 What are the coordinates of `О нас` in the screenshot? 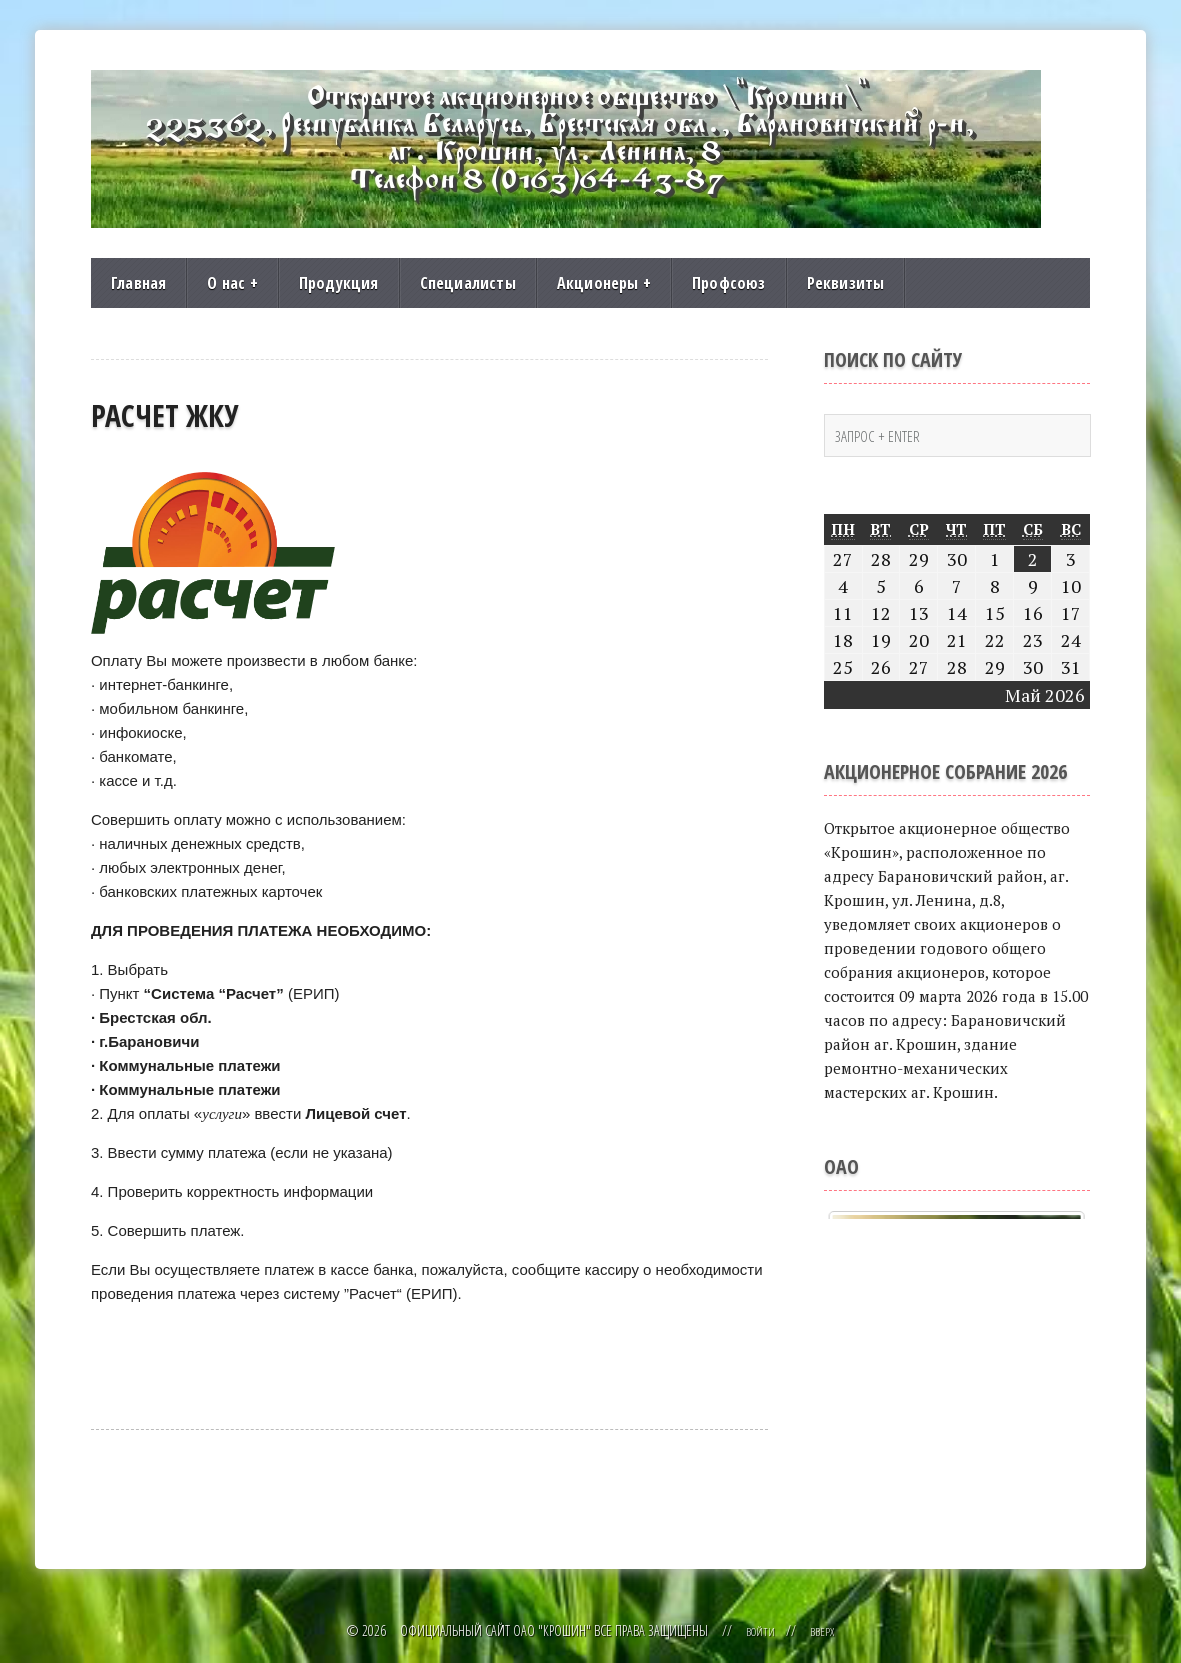 It's located at (232, 283).